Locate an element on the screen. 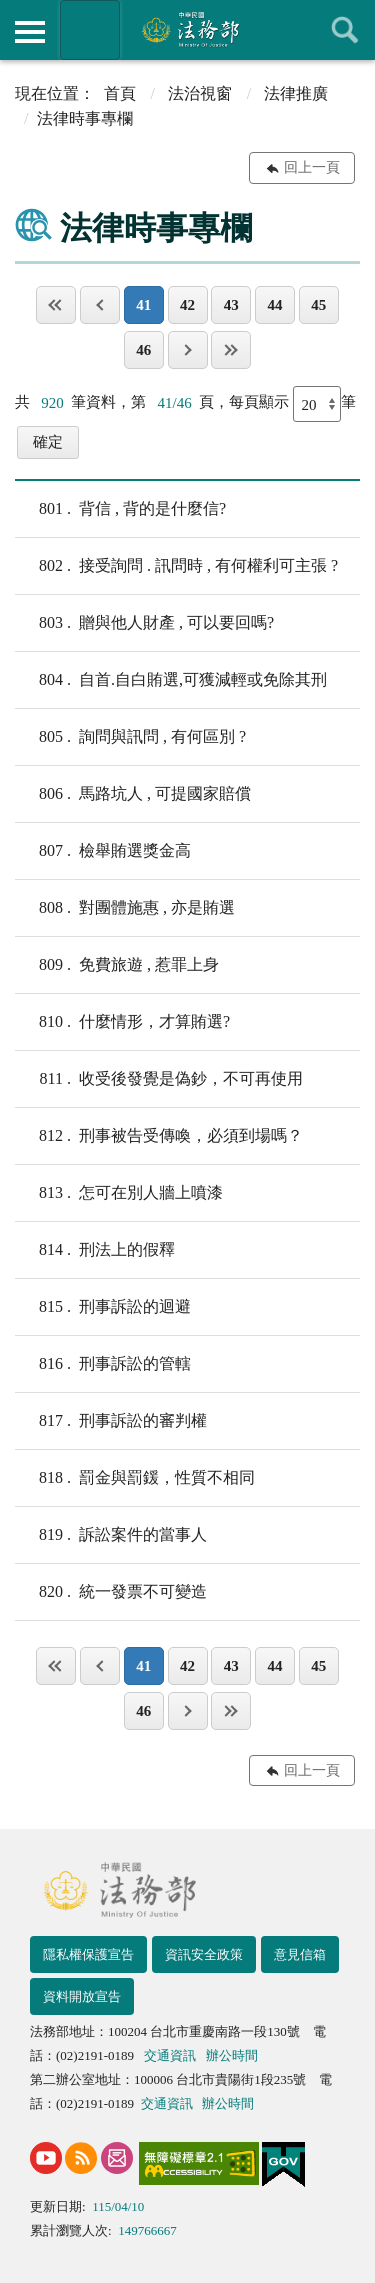 This screenshot has height=2283, width=375. 怎可在別人牆上噴漆 is located at coordinates (119, 1193).